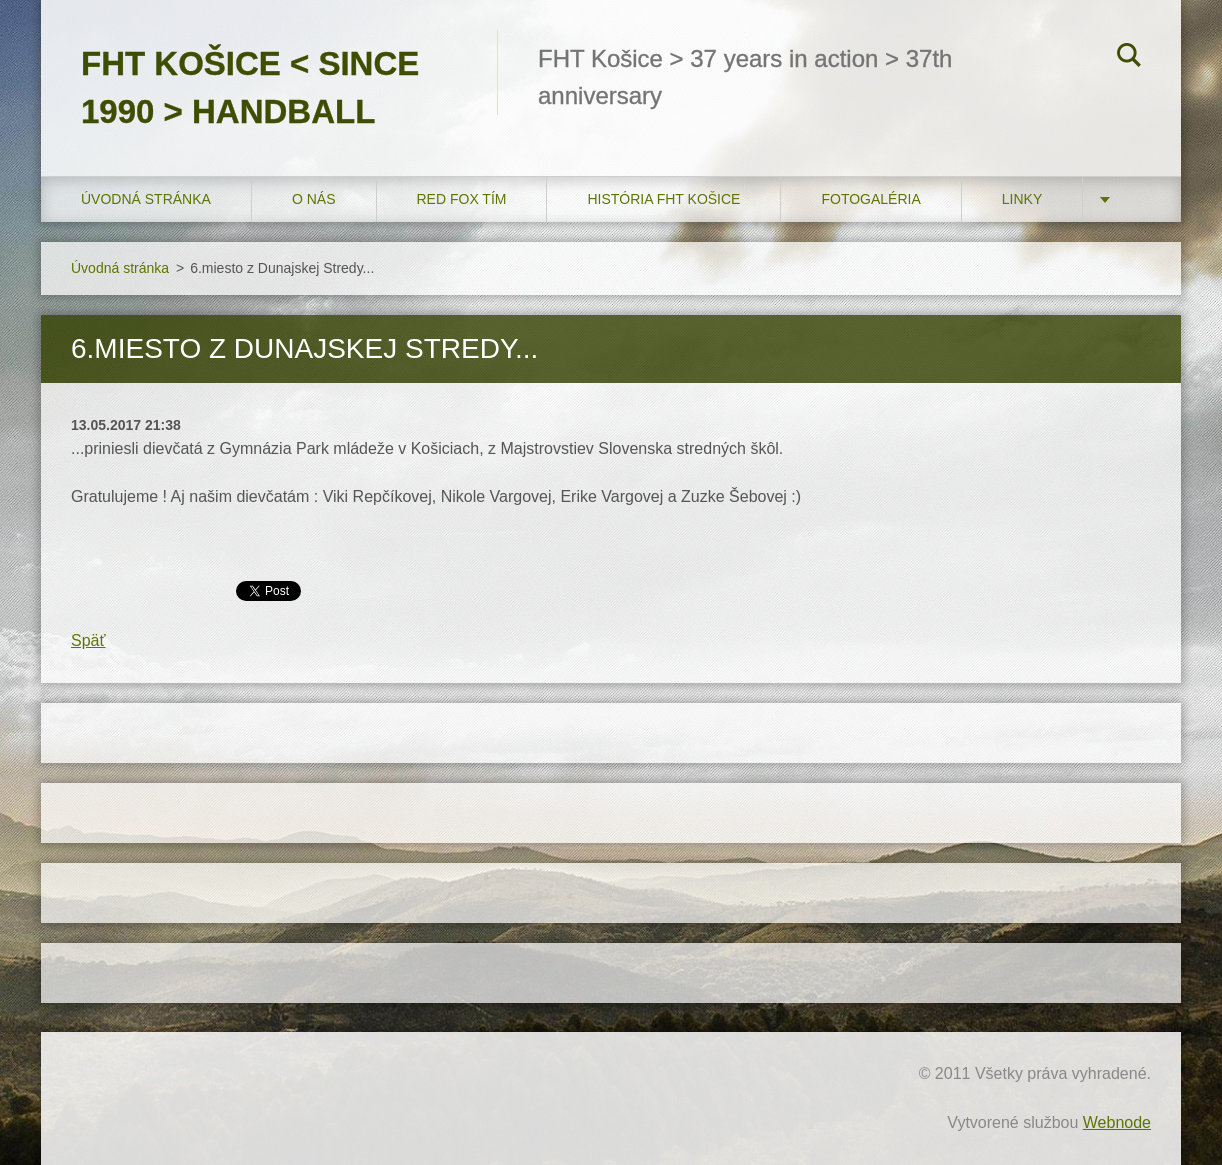  What do you see at coordinates (314, 199) in the screenshot?
I see `O nás` at bounding box center [314, 199].